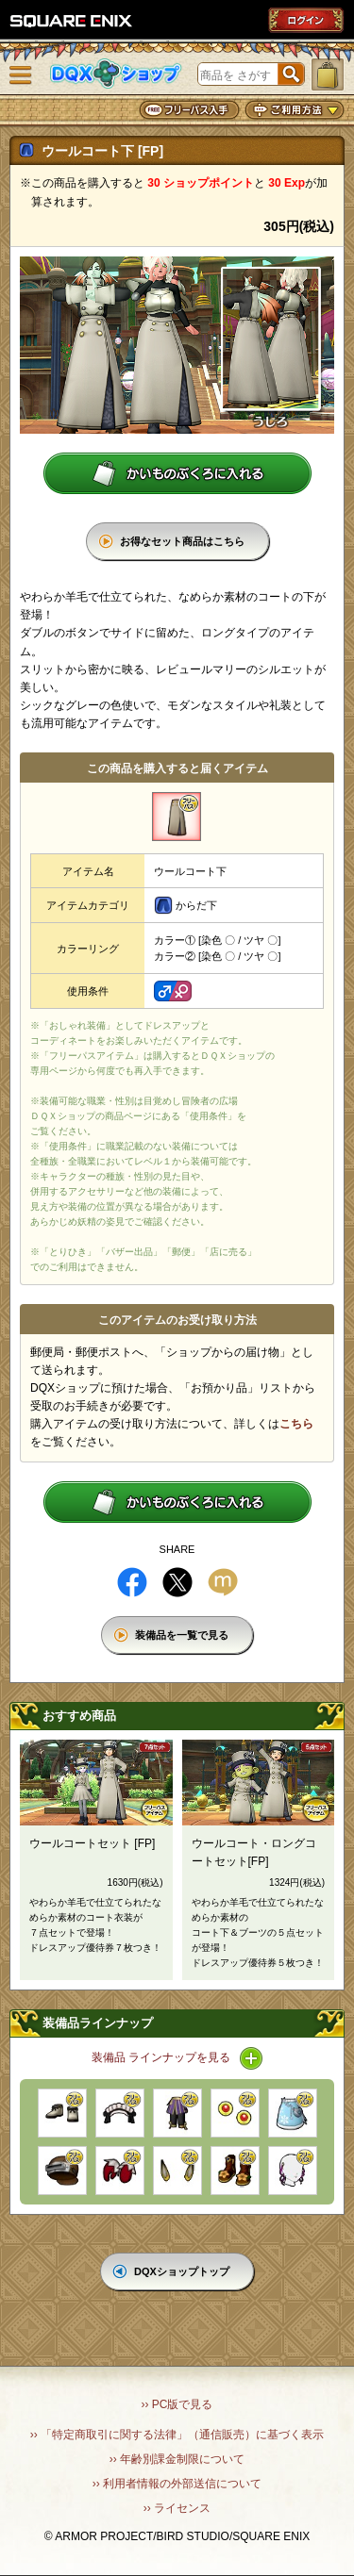 Image resolution: width=354 pixels, height=2576 pixels. I want to click on DQXショップ, so click(116, 74).